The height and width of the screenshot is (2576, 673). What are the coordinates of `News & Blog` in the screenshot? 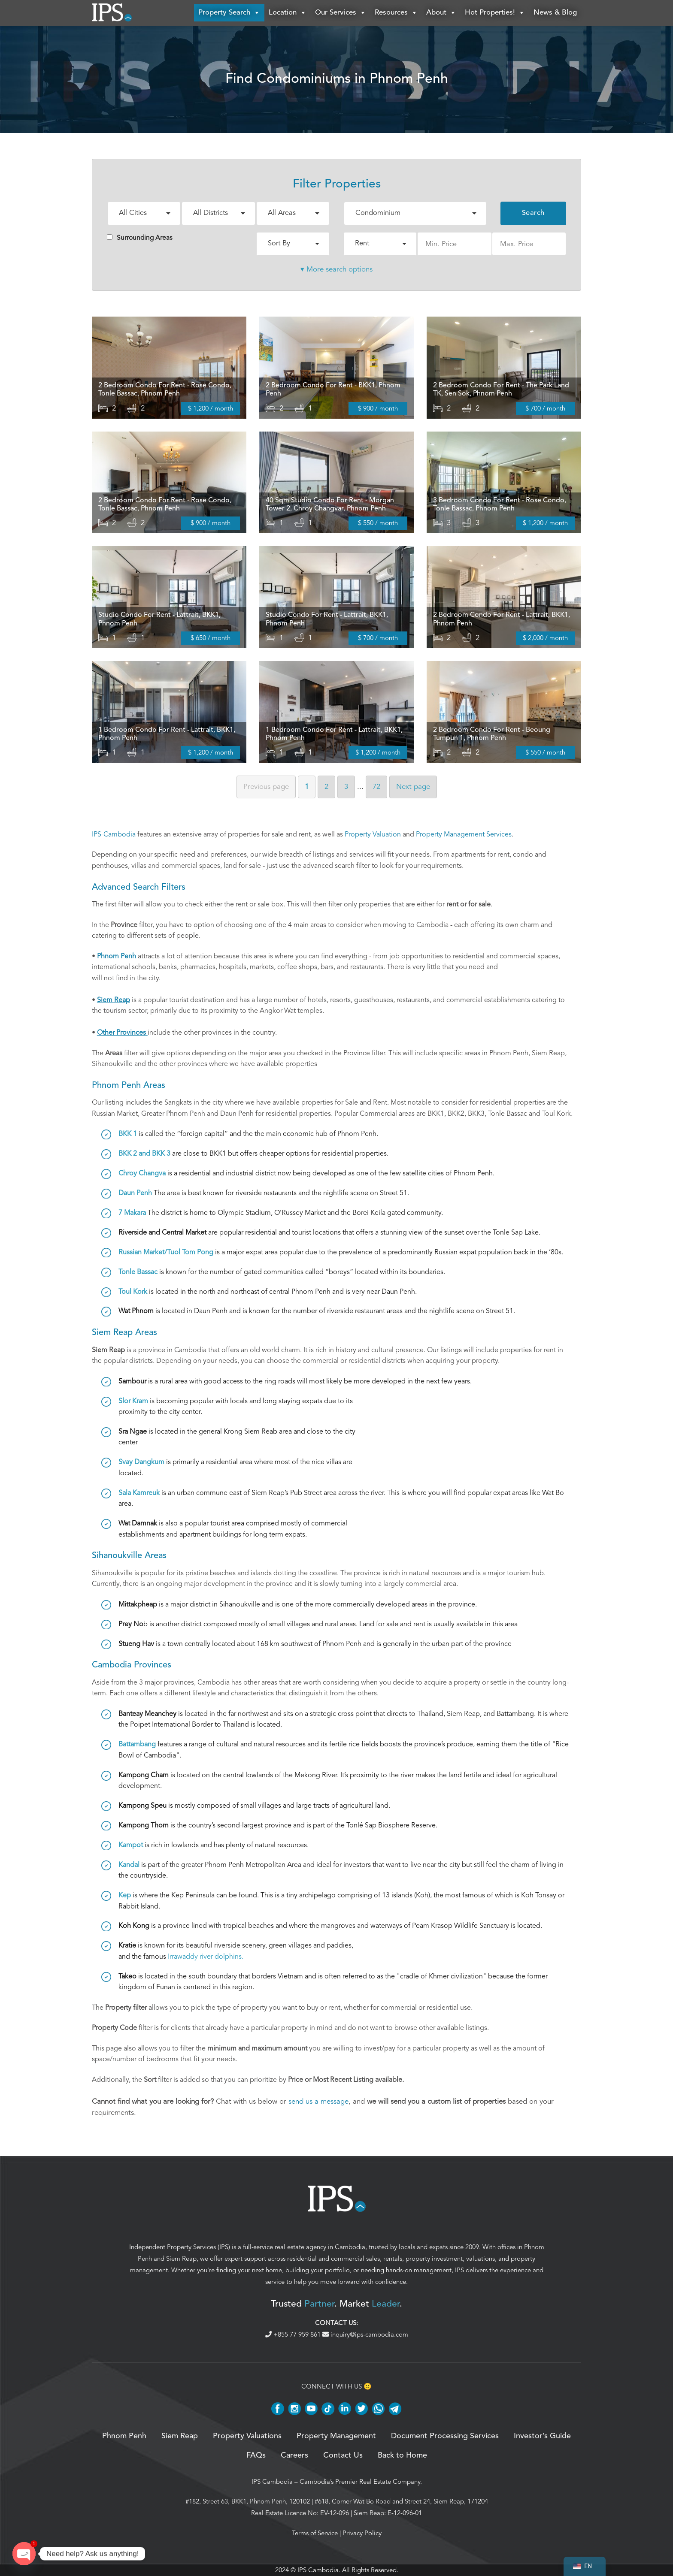 It's located at (555, 12).